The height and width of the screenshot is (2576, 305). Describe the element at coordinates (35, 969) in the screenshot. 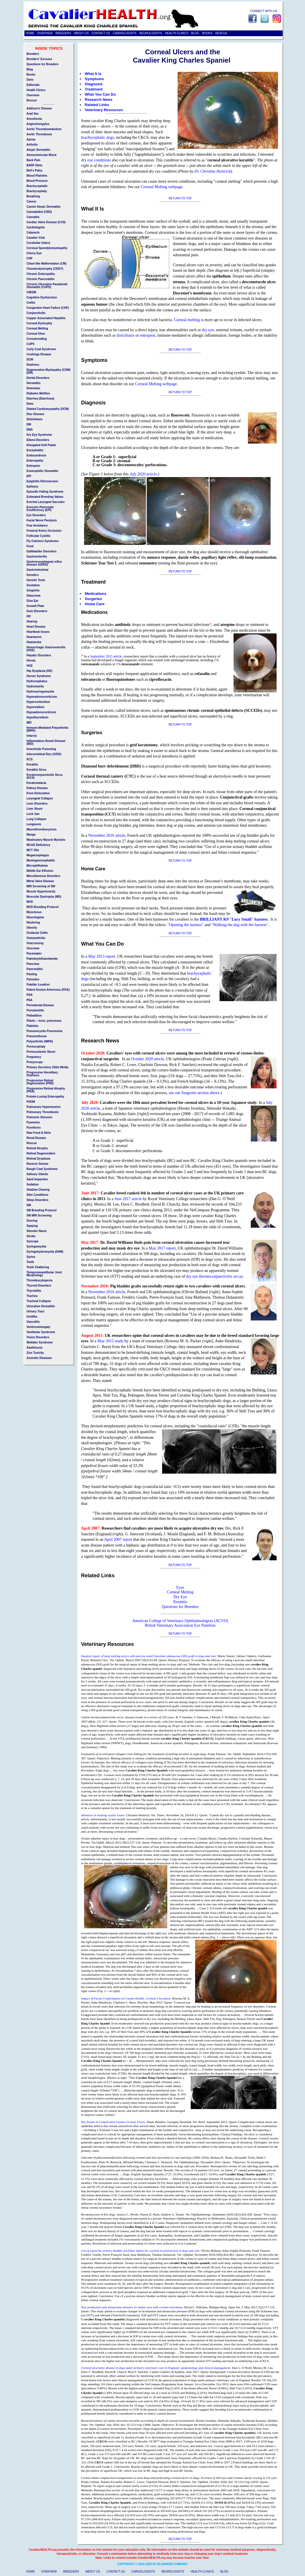

I see `Pancreatitis` at that location.